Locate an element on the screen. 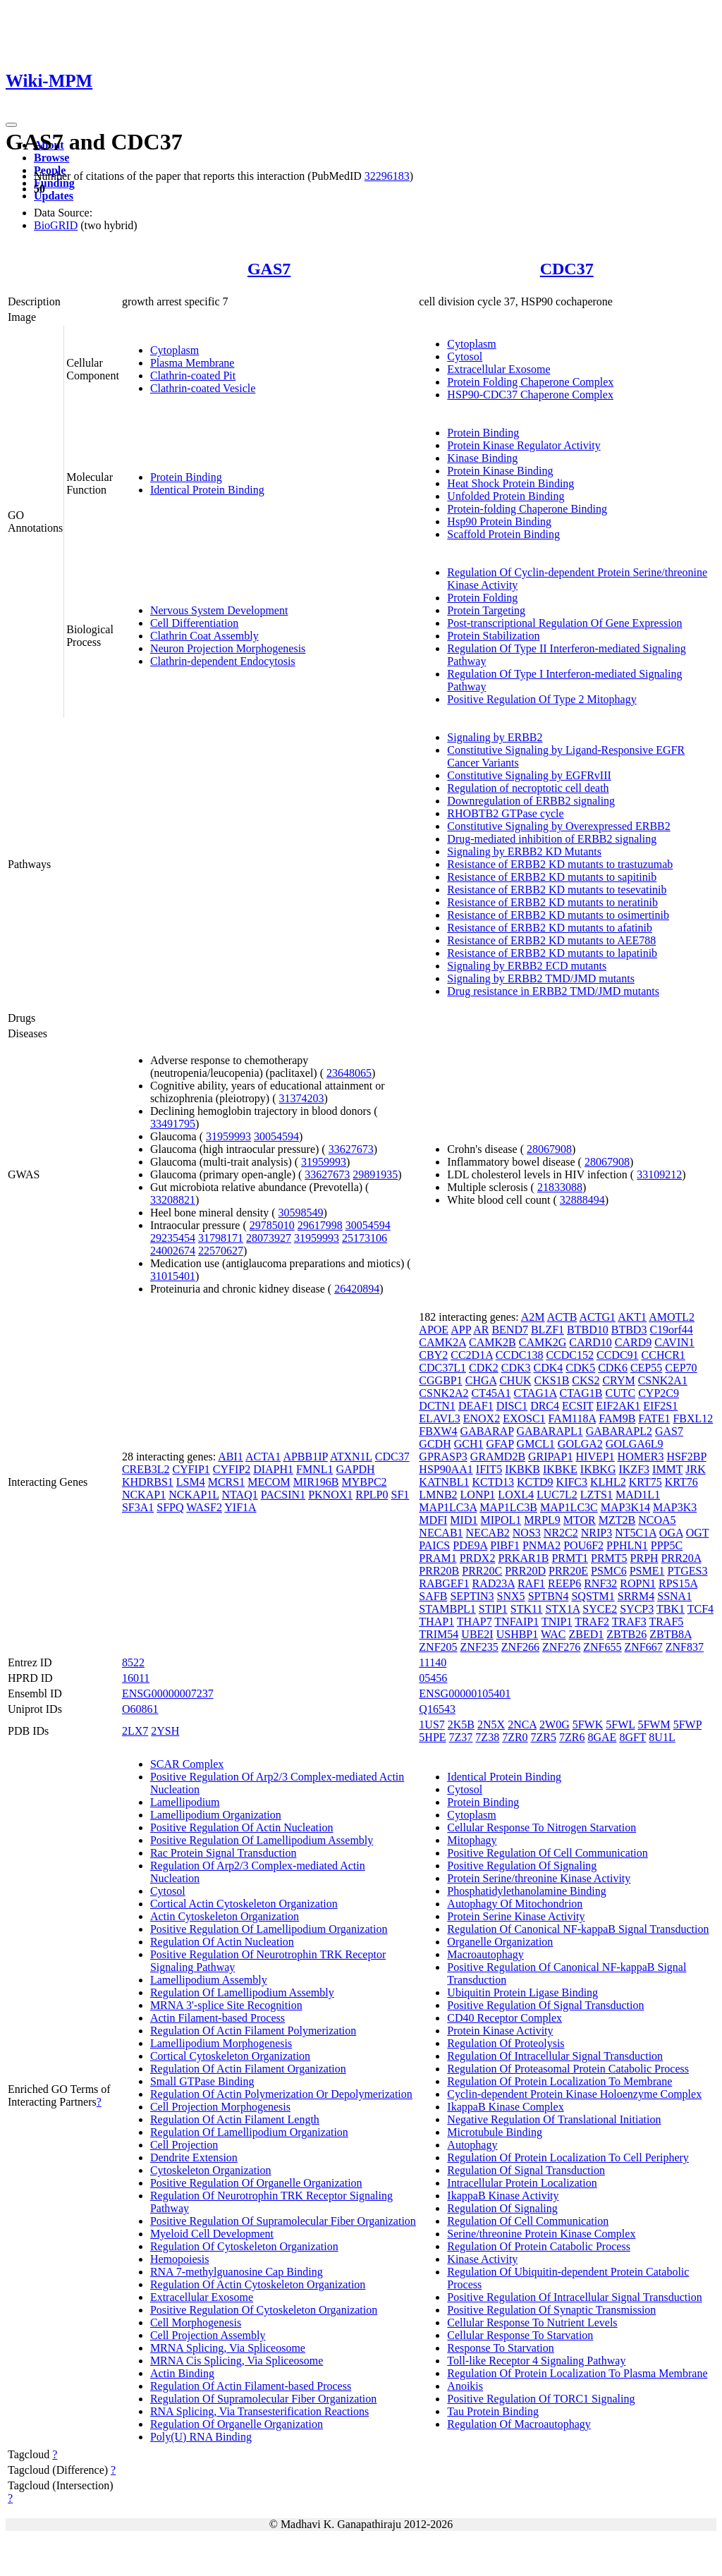 This screenshot has height=2576, width=722. Hsp90 Protein Binding is located at coordinates (499, 521).